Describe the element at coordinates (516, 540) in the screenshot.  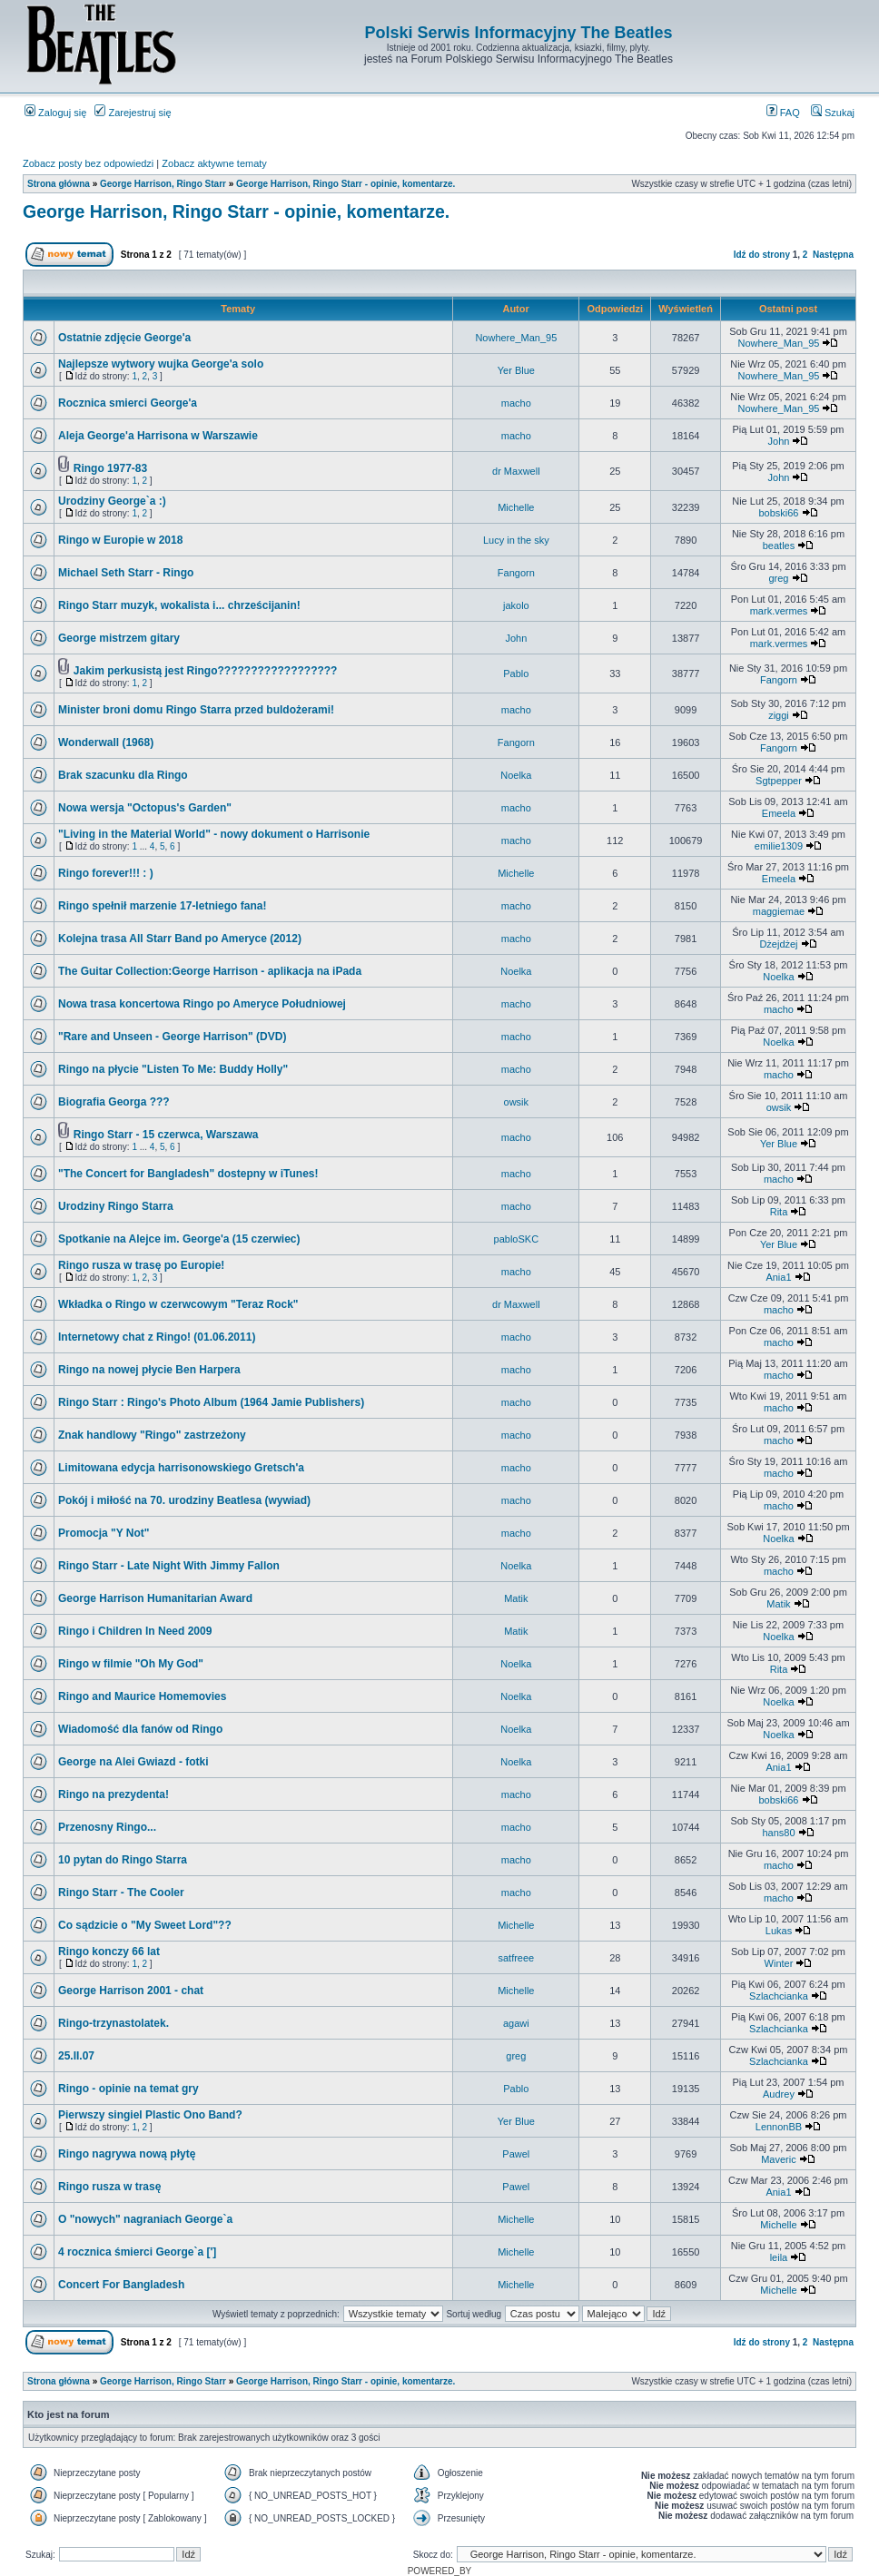
I see `Lucy in the sky` at that location.